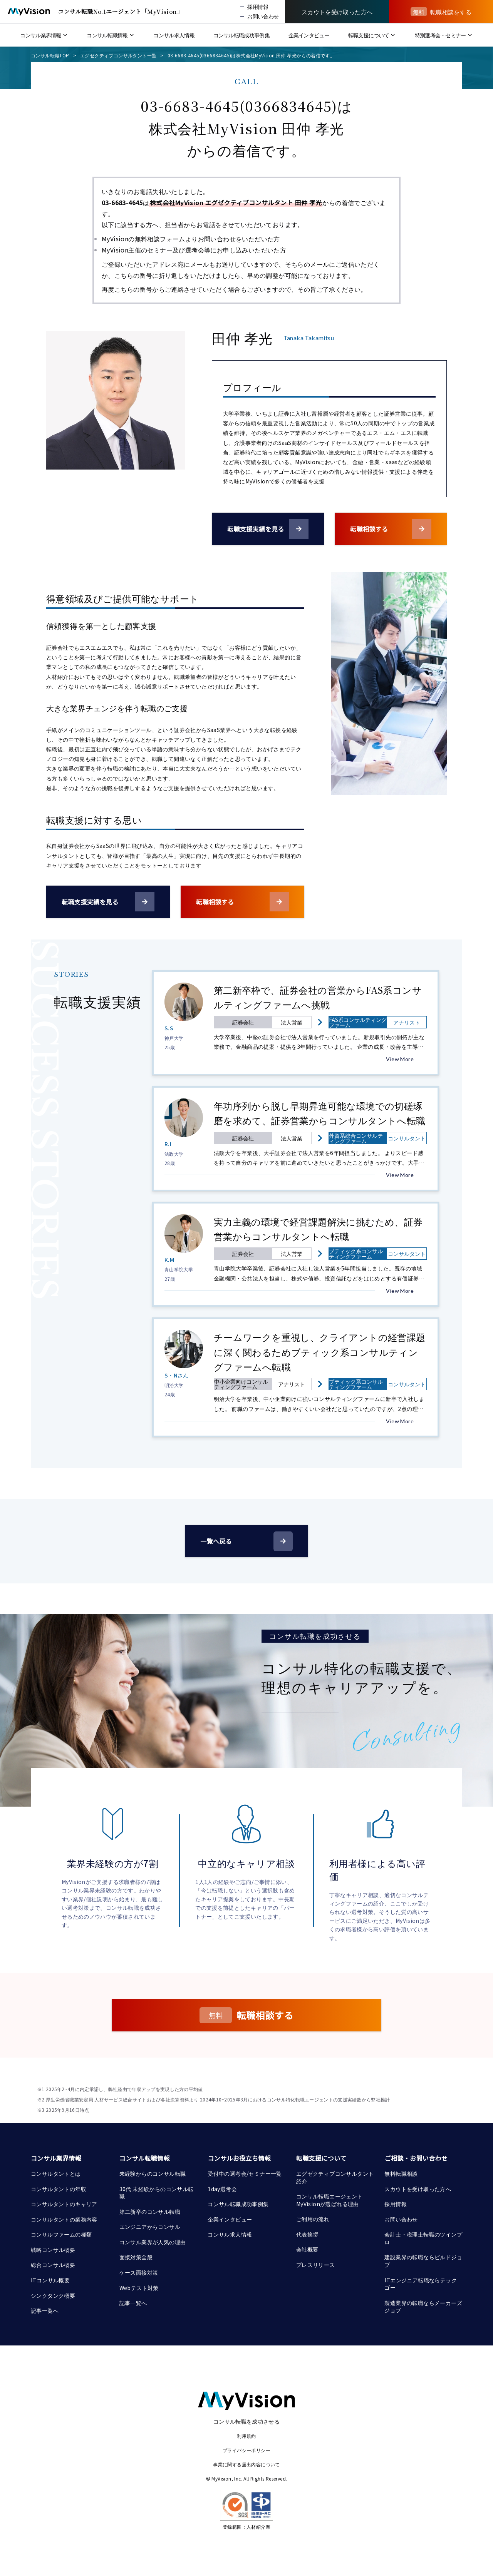 This screenshot has width=493, height=2576. Describe the element at coordinates (230, 2234) in the screenshot. I see `コンサル求人情報` at that location.